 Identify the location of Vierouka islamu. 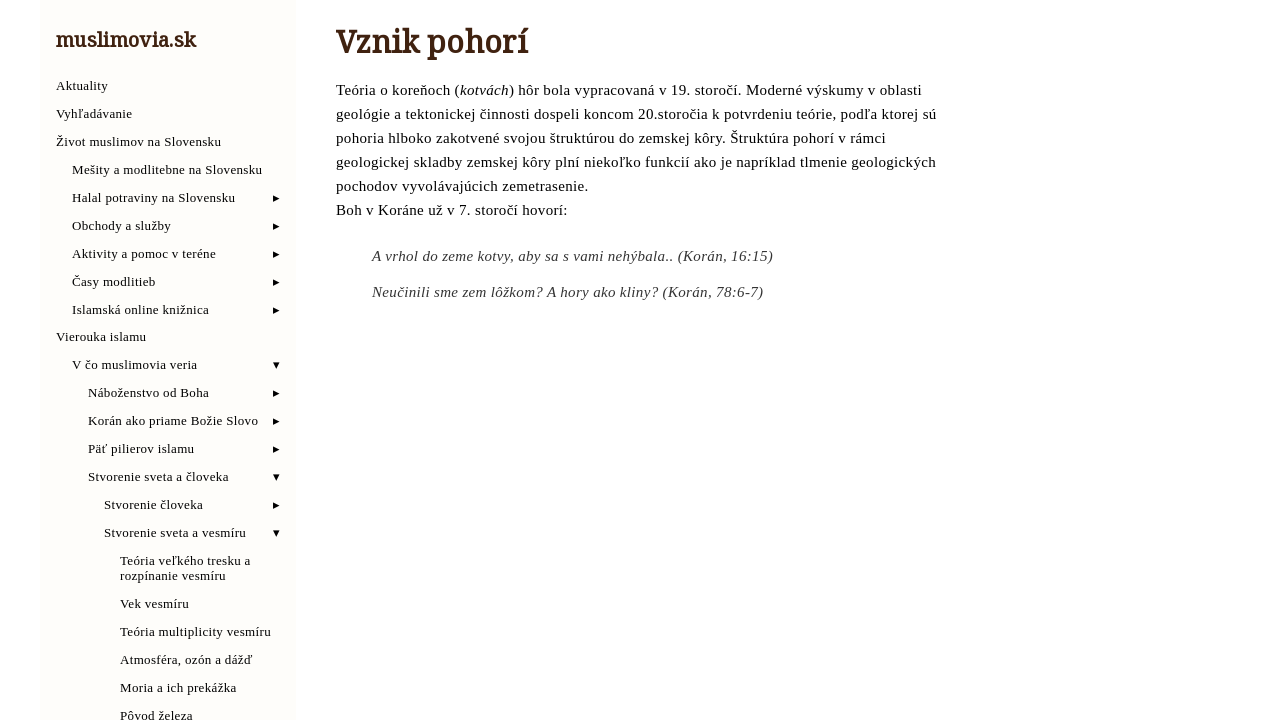
(101, 337).